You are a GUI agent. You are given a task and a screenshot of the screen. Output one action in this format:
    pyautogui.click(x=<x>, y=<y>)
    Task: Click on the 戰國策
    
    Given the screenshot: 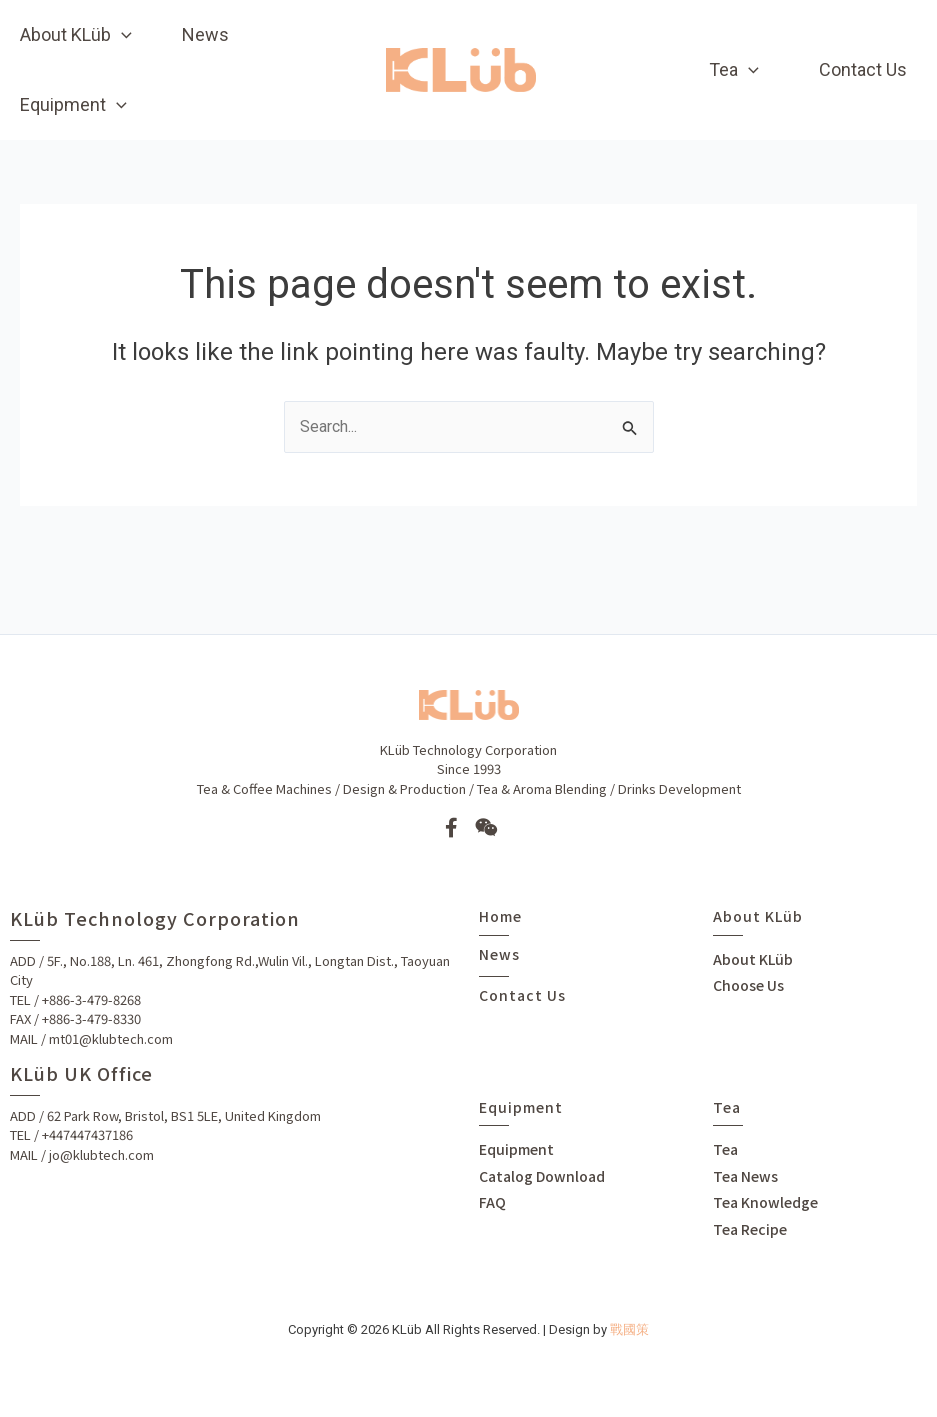 What is the action you would take?
    pyautogui.click(x=629, y=1329)
    